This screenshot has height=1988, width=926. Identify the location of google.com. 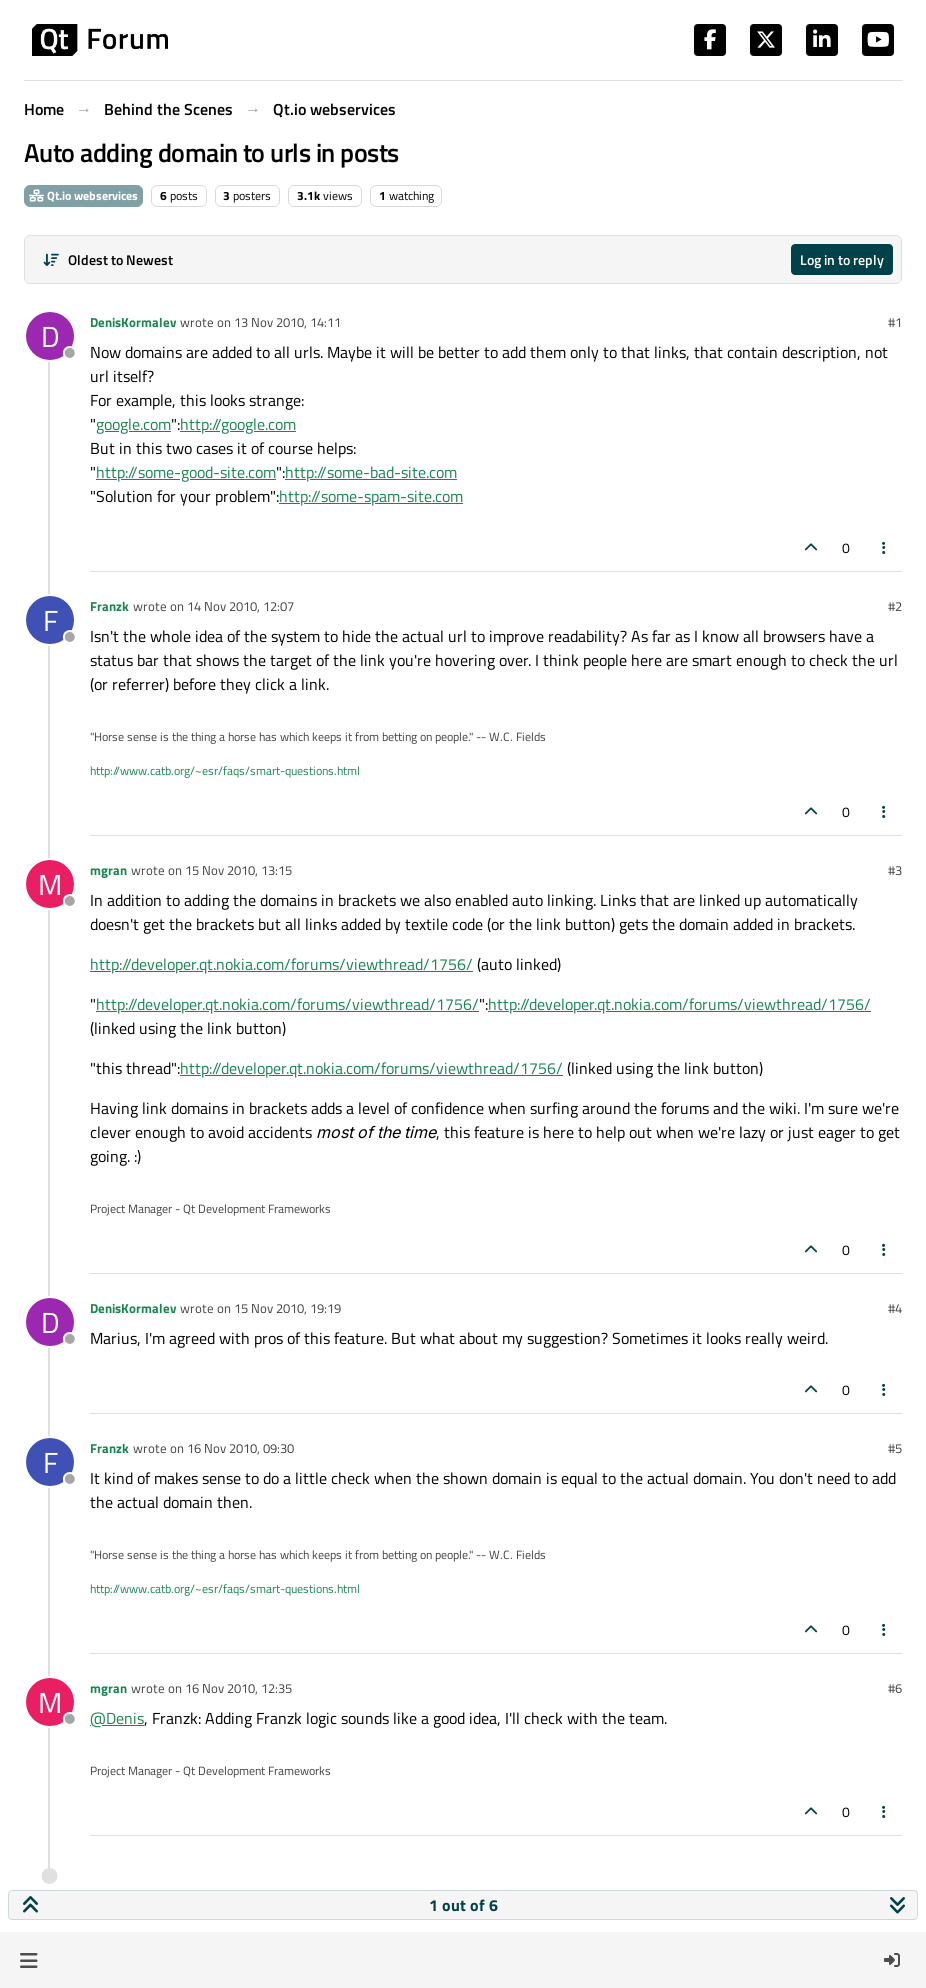
(133, 424).